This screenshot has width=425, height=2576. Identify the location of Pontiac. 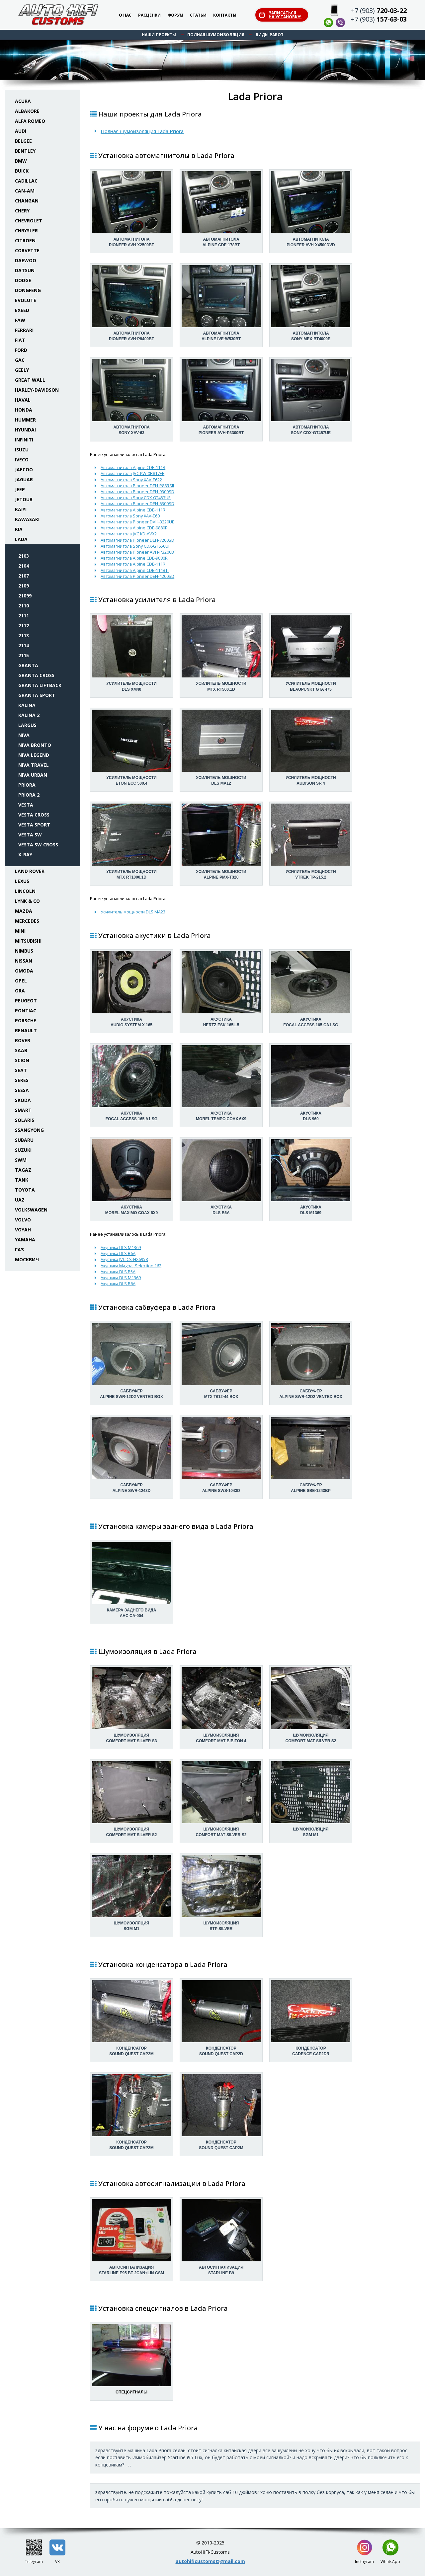
(25, 1010).